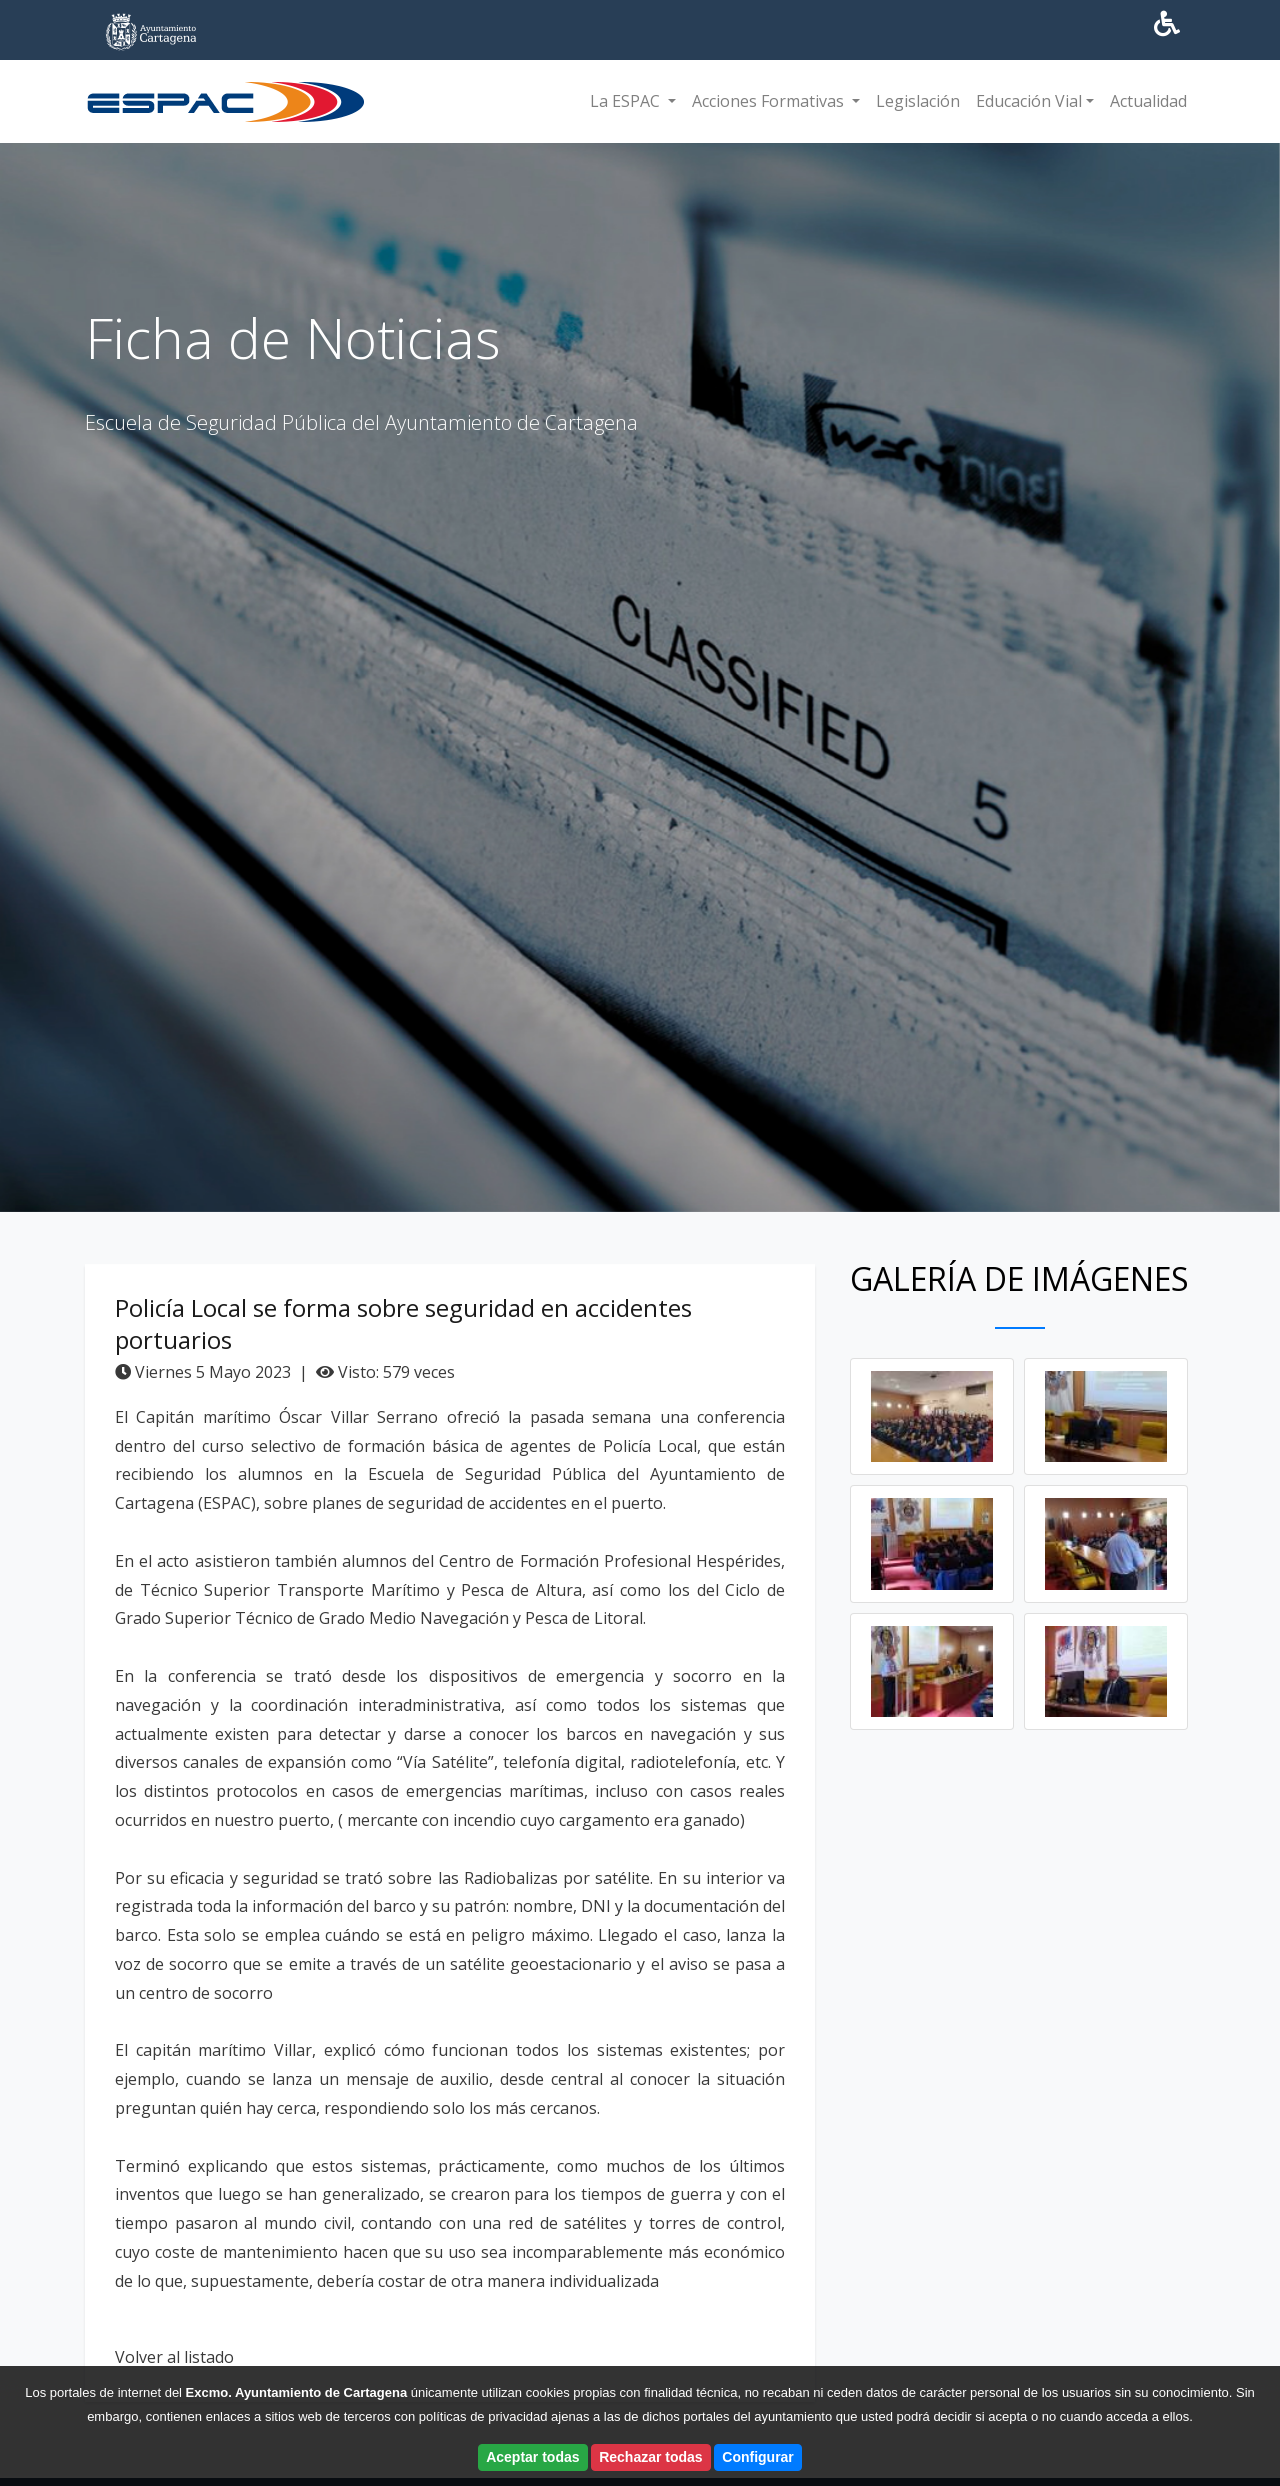 The height and width of the screenshot is (2486, 1280). What do you see at coordinates (758, 2457) in the screenshot?
I see `Configurar` at bounding box center [758, 2457].